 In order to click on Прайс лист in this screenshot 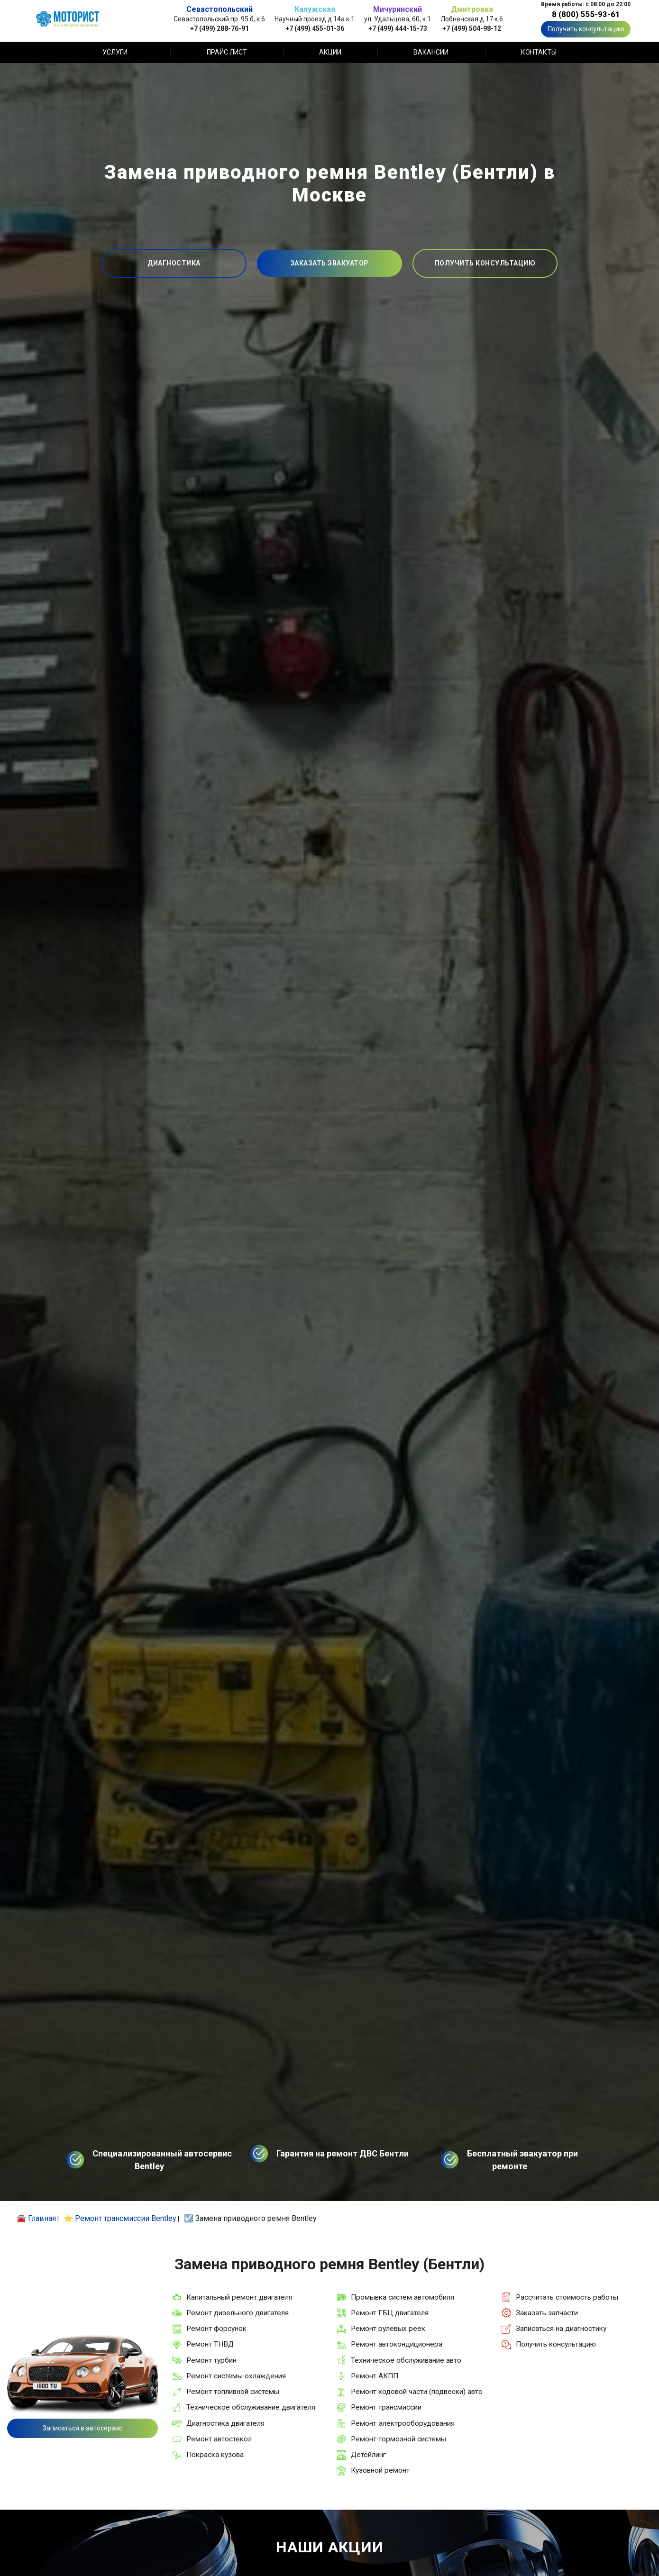, I will do `click(227, 52)`.